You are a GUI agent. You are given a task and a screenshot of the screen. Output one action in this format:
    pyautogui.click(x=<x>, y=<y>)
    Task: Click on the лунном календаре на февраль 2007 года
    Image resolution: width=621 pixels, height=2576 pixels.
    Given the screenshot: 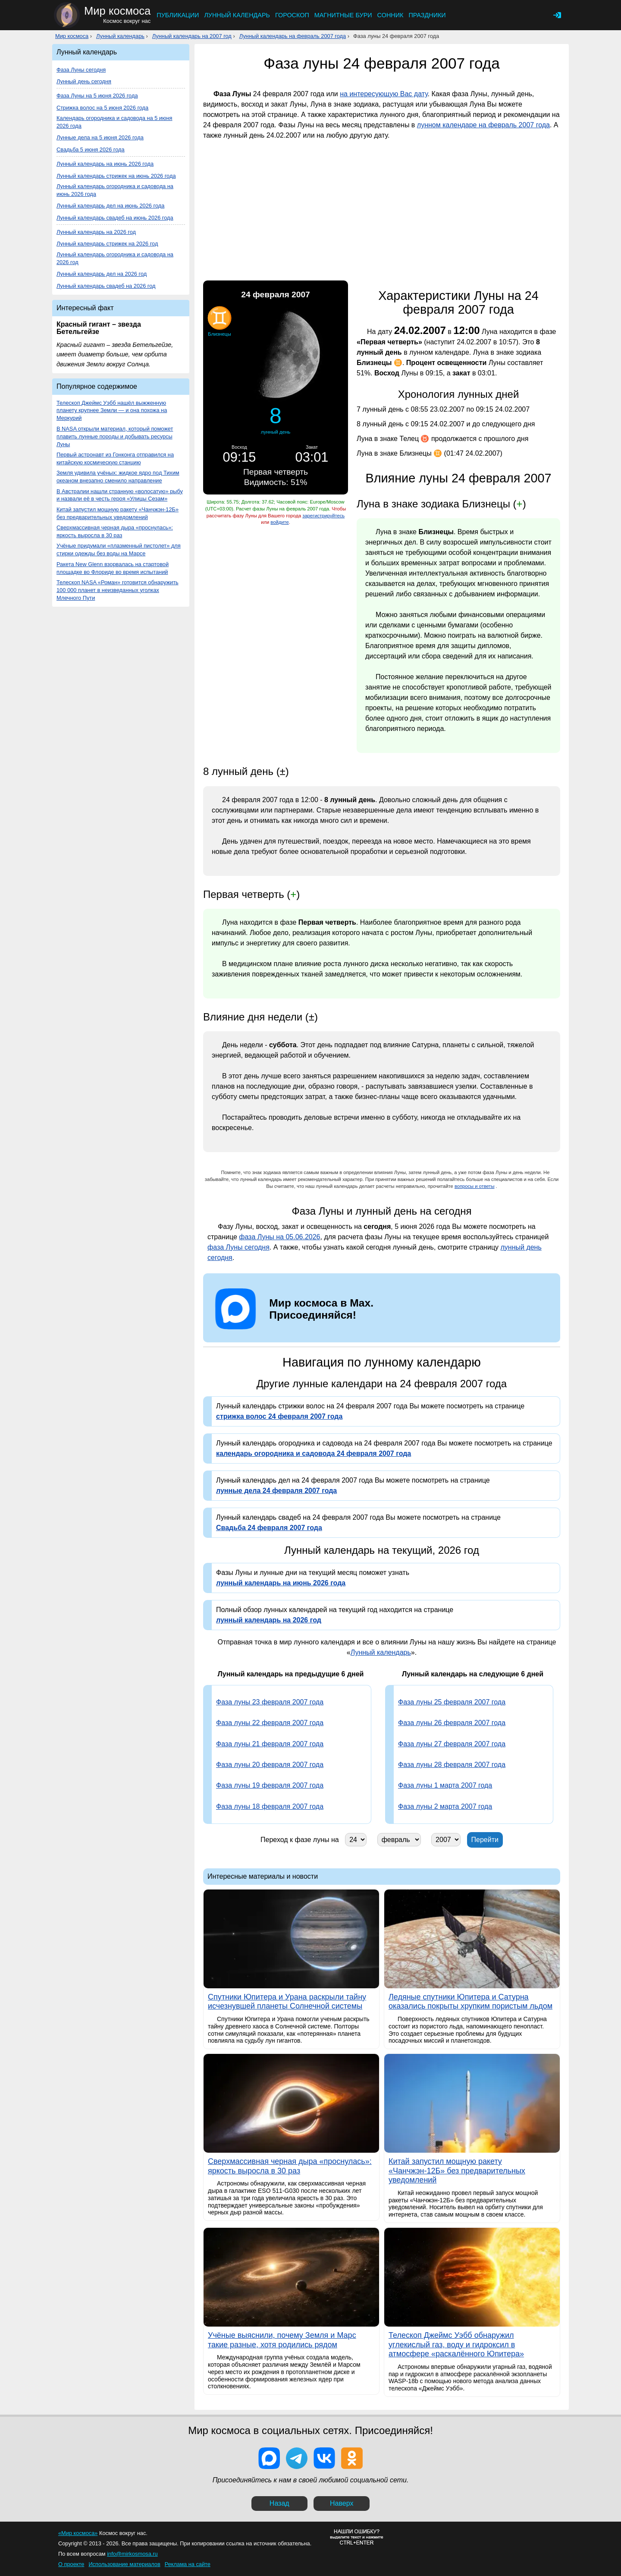 What is the action you would take?
    pyautogui.click(x=483, y=125)
    